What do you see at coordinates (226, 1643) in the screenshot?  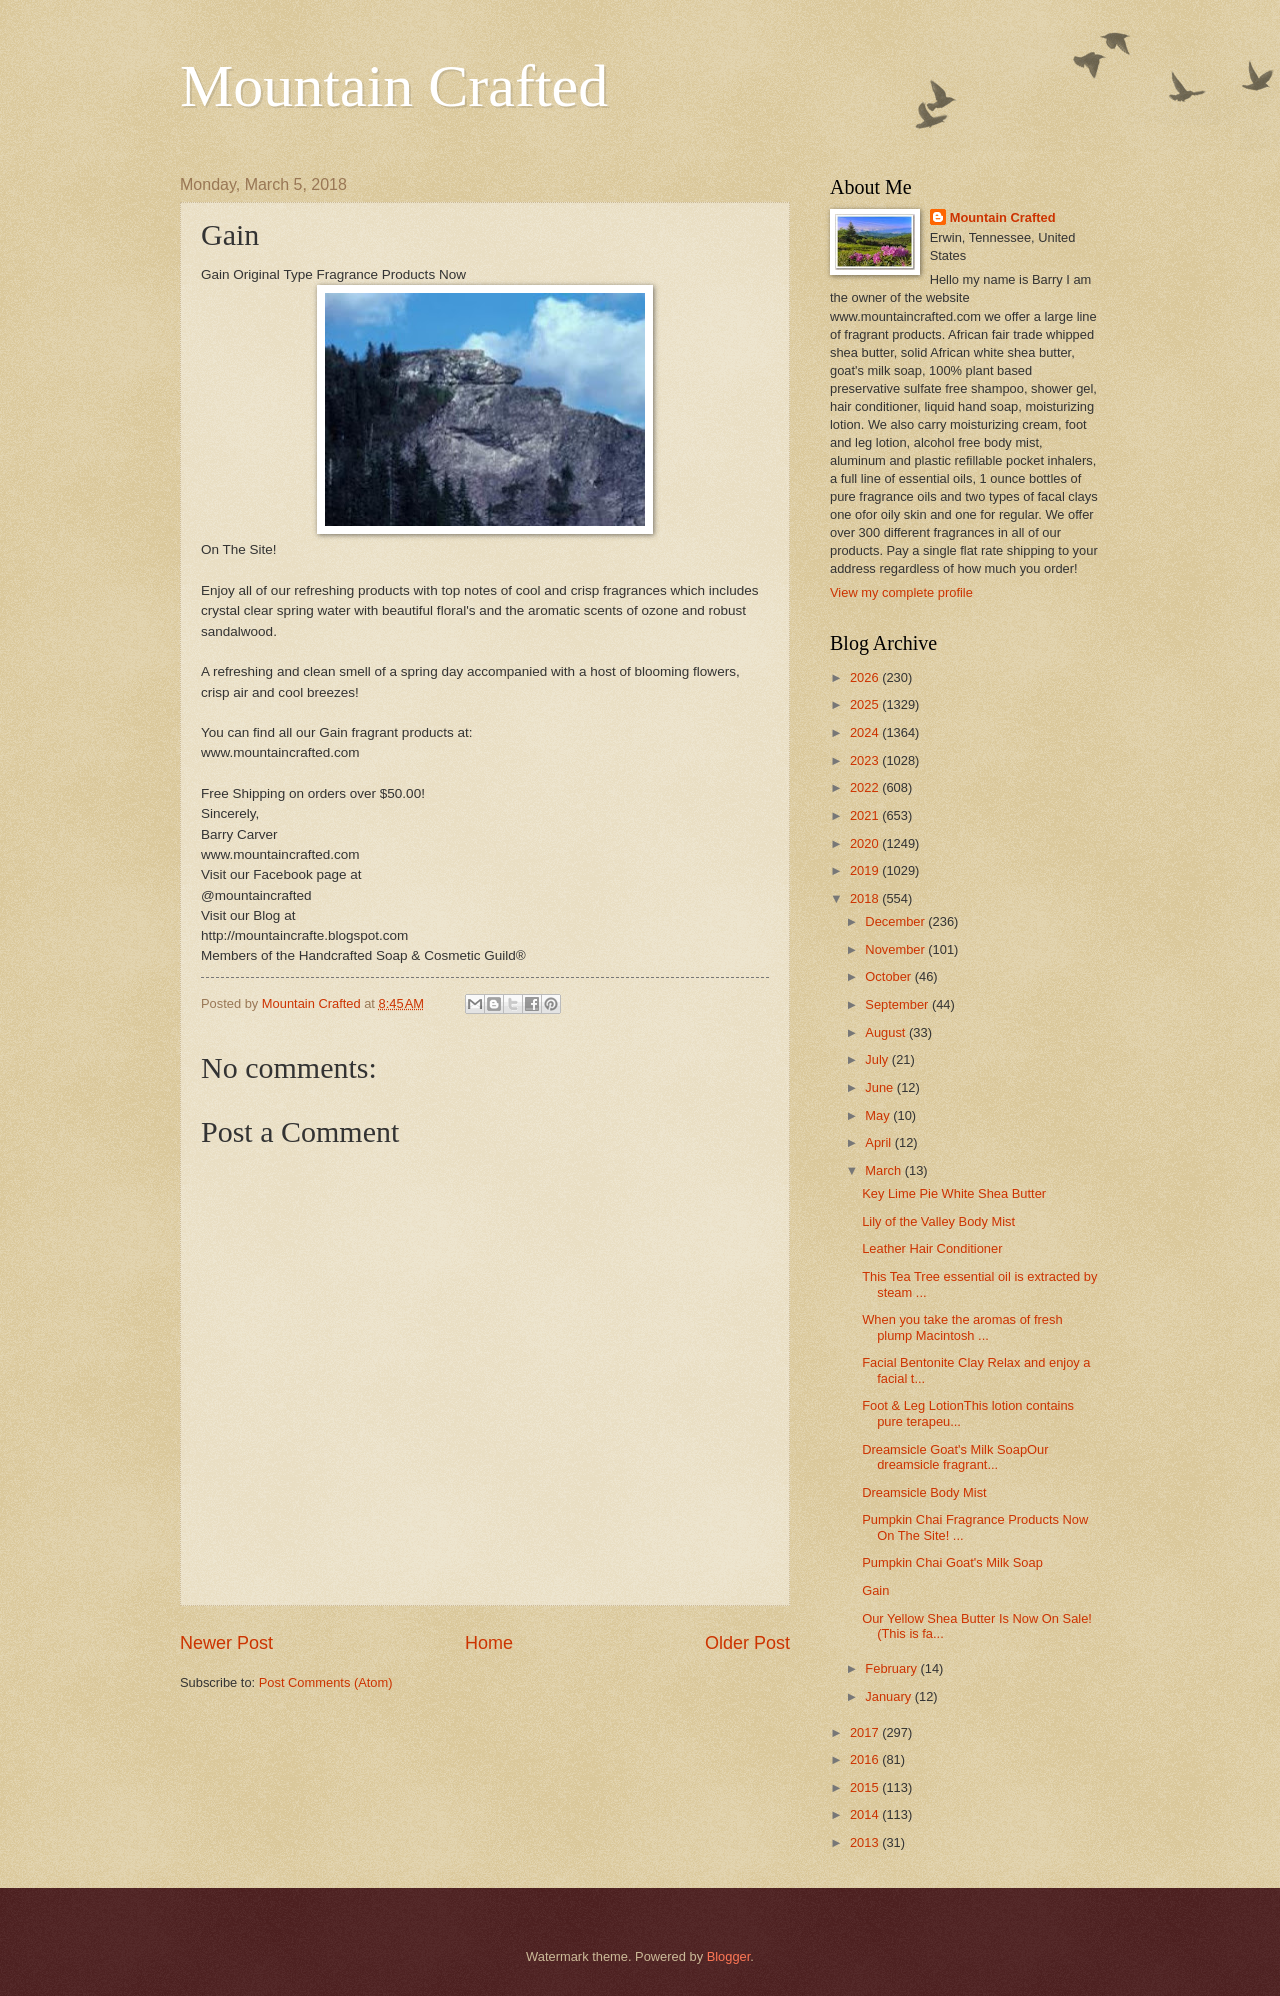 I see `Newer Post` at bounding box center [226, 1643].